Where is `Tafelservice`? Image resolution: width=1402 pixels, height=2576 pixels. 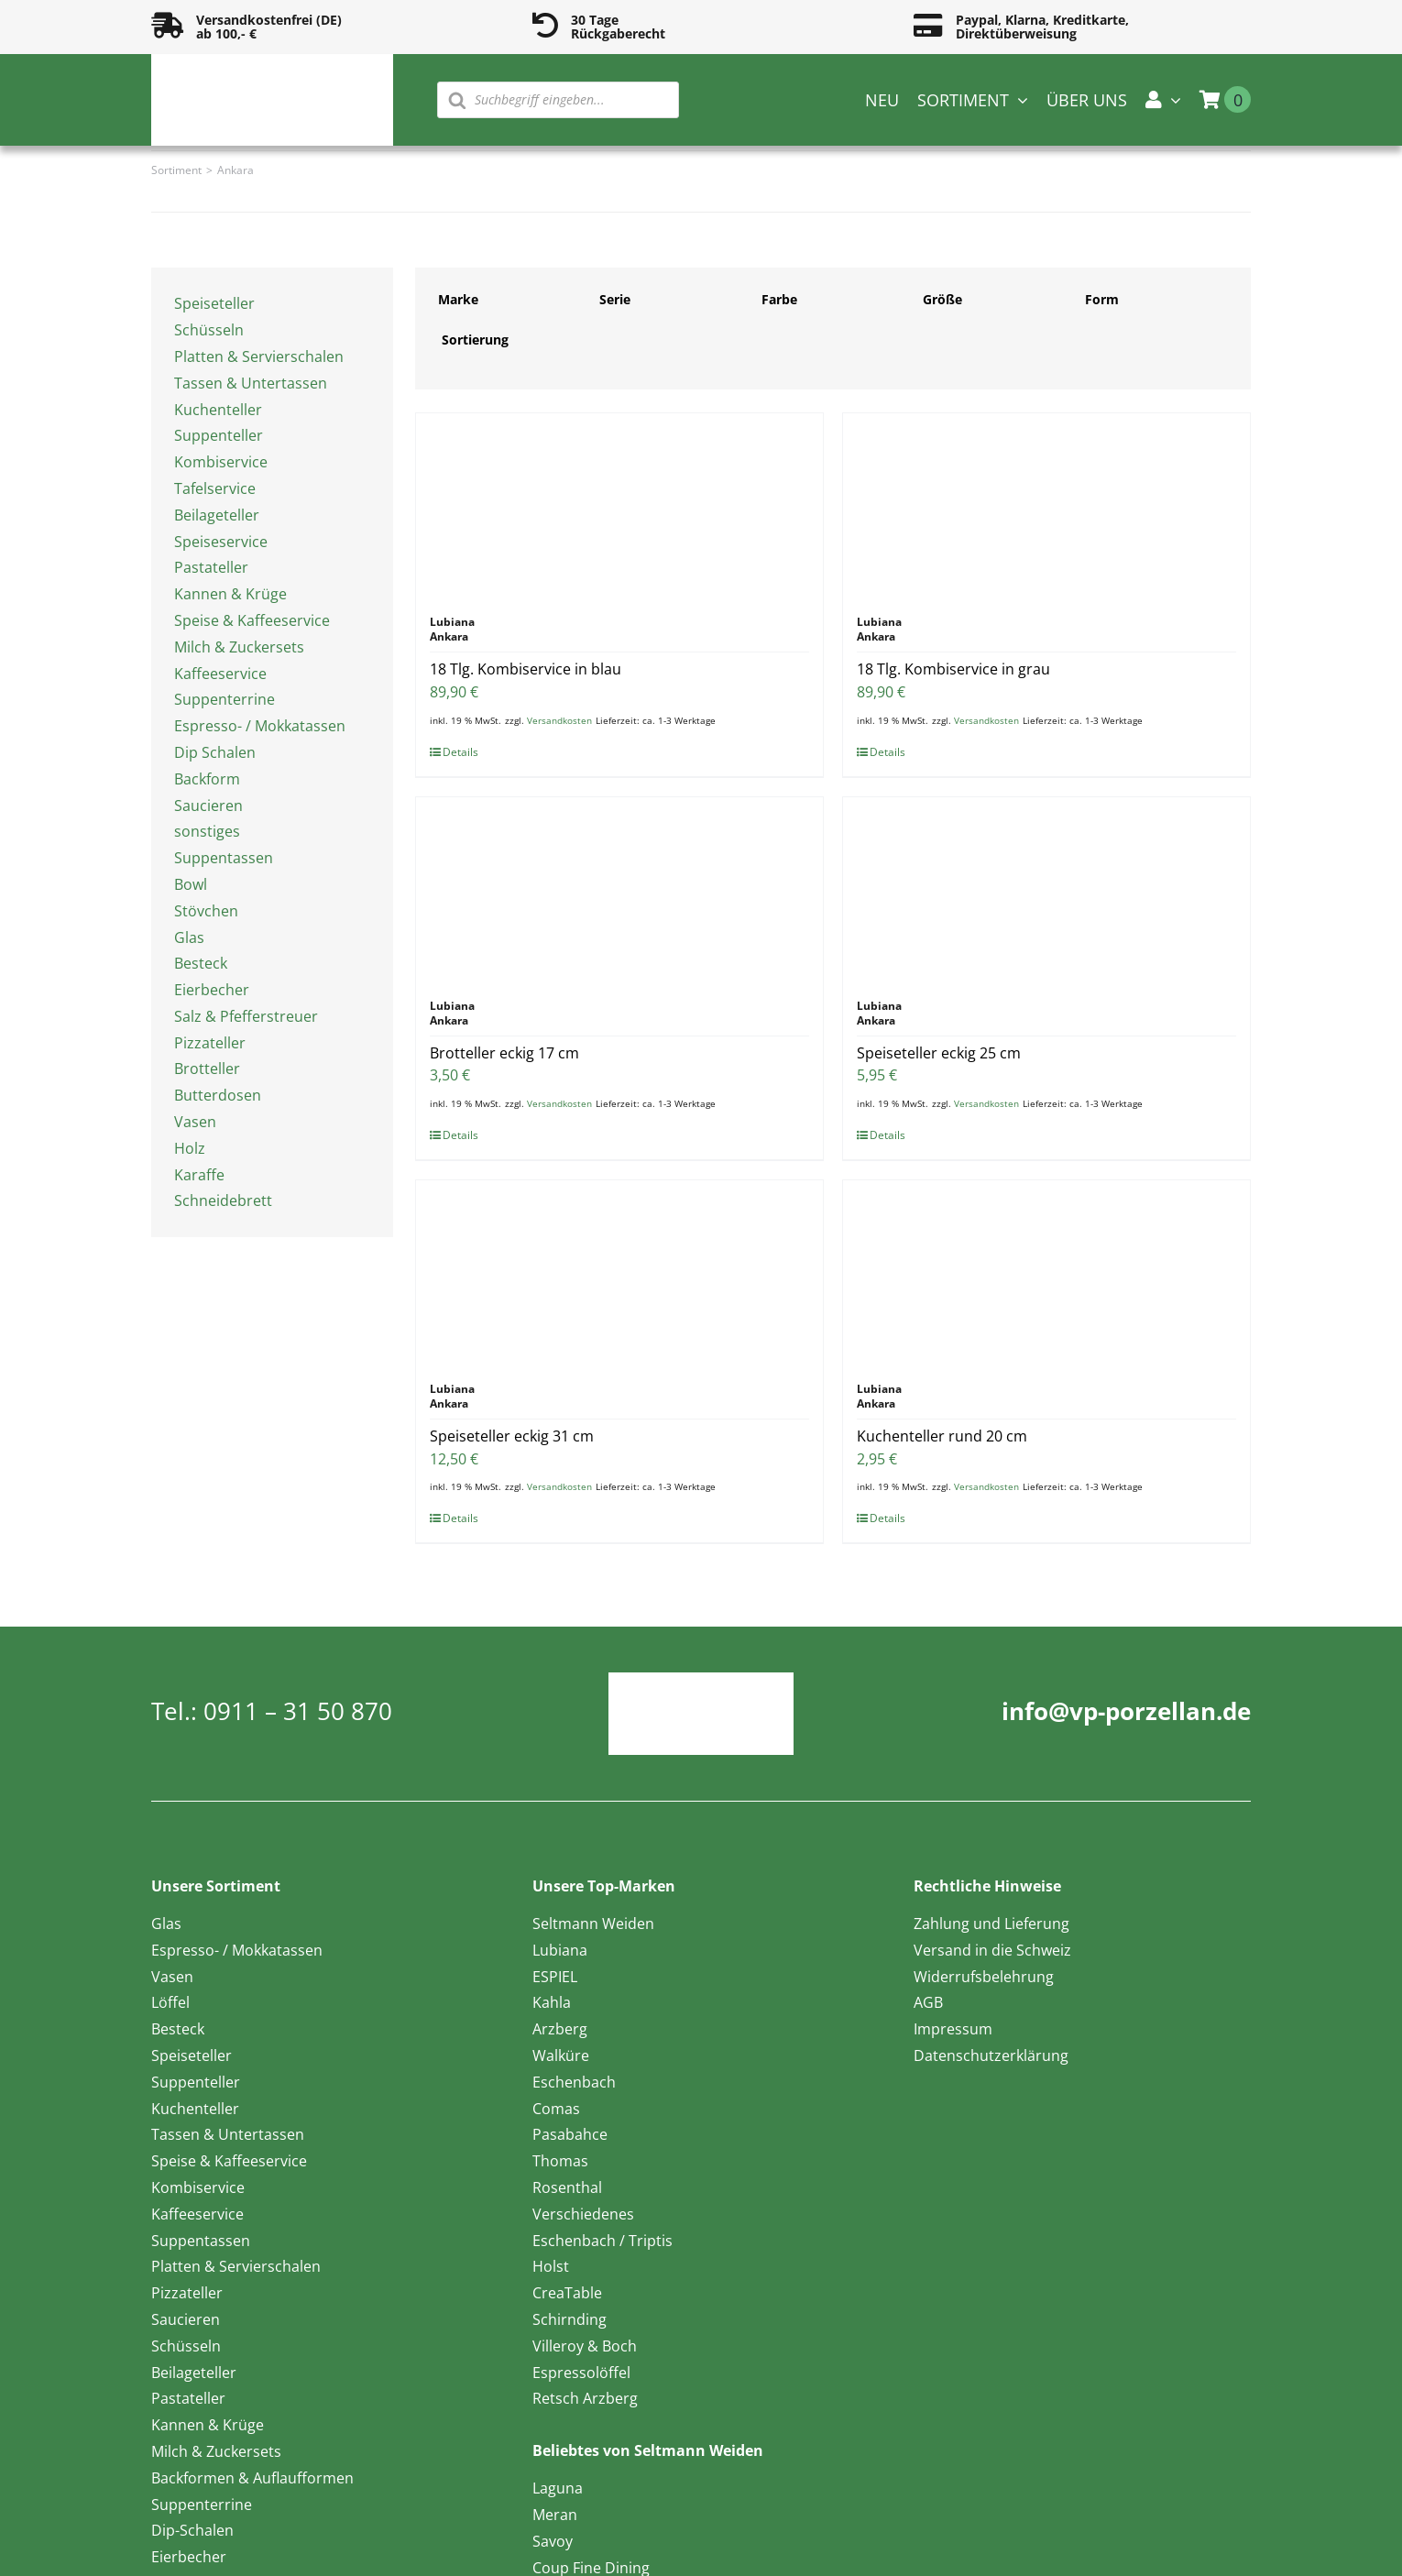
Tafelservice is located at coordinates (215, 488).